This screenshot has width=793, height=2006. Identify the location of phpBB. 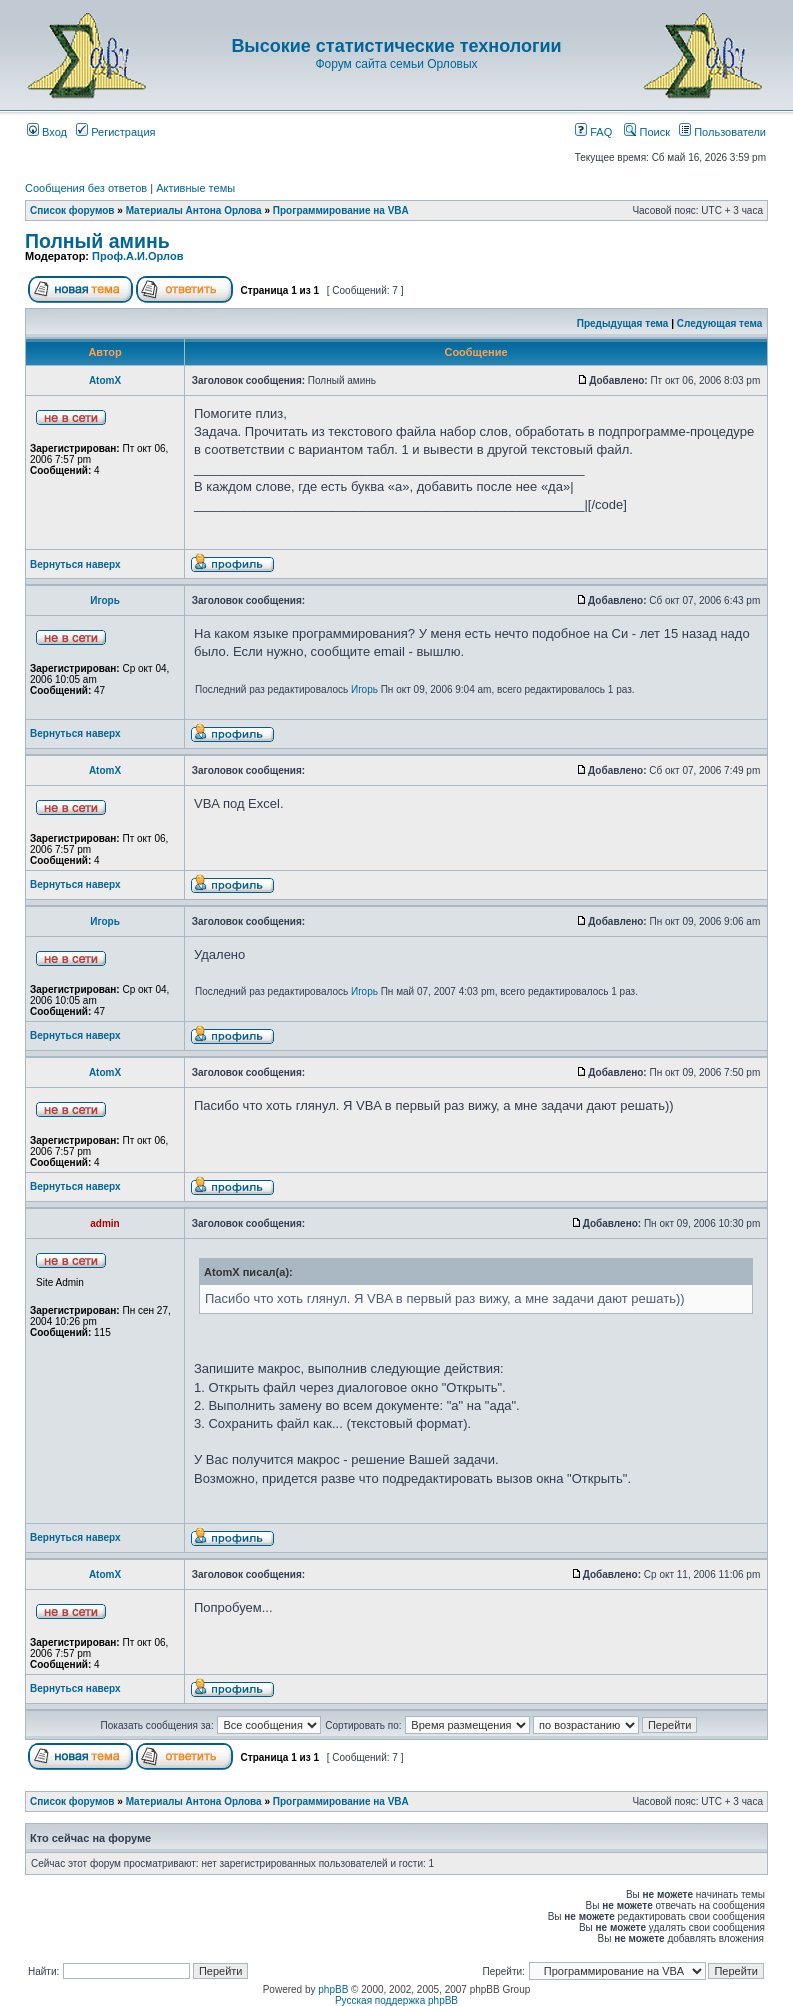
(333, 1989).